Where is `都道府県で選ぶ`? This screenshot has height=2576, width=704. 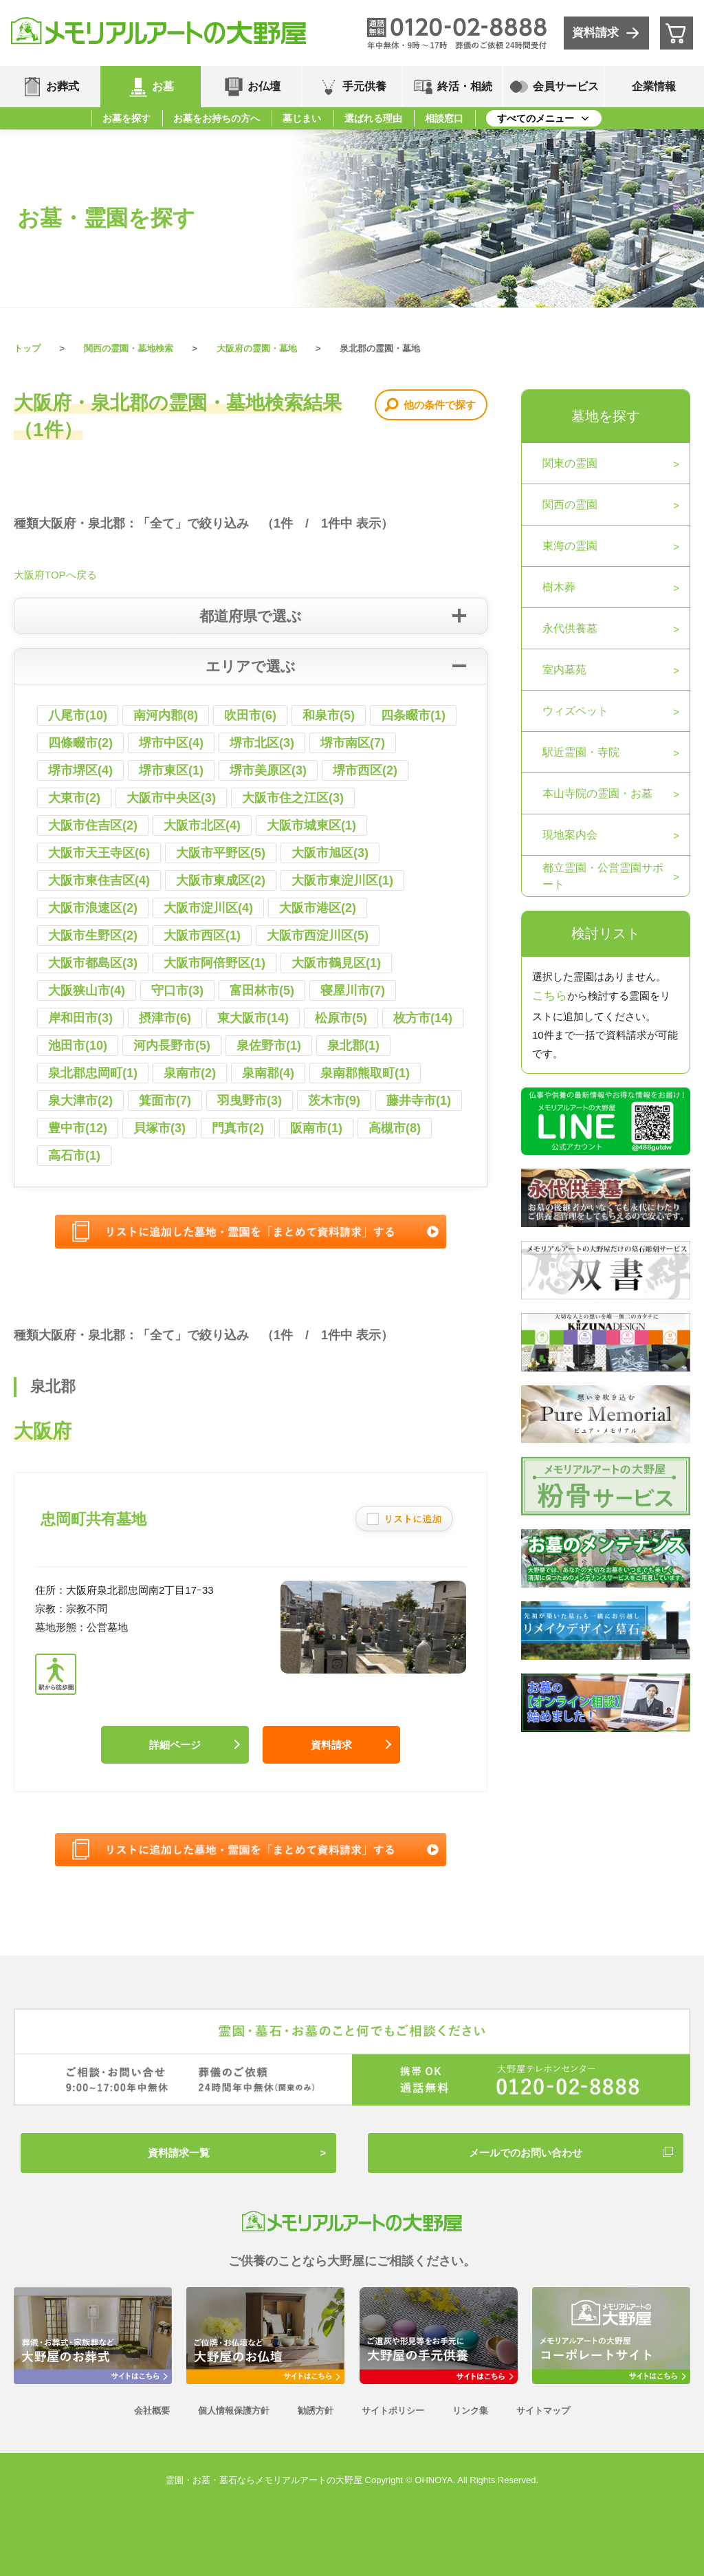 都道府県で選ぶ is located at coordinates (250, 616).